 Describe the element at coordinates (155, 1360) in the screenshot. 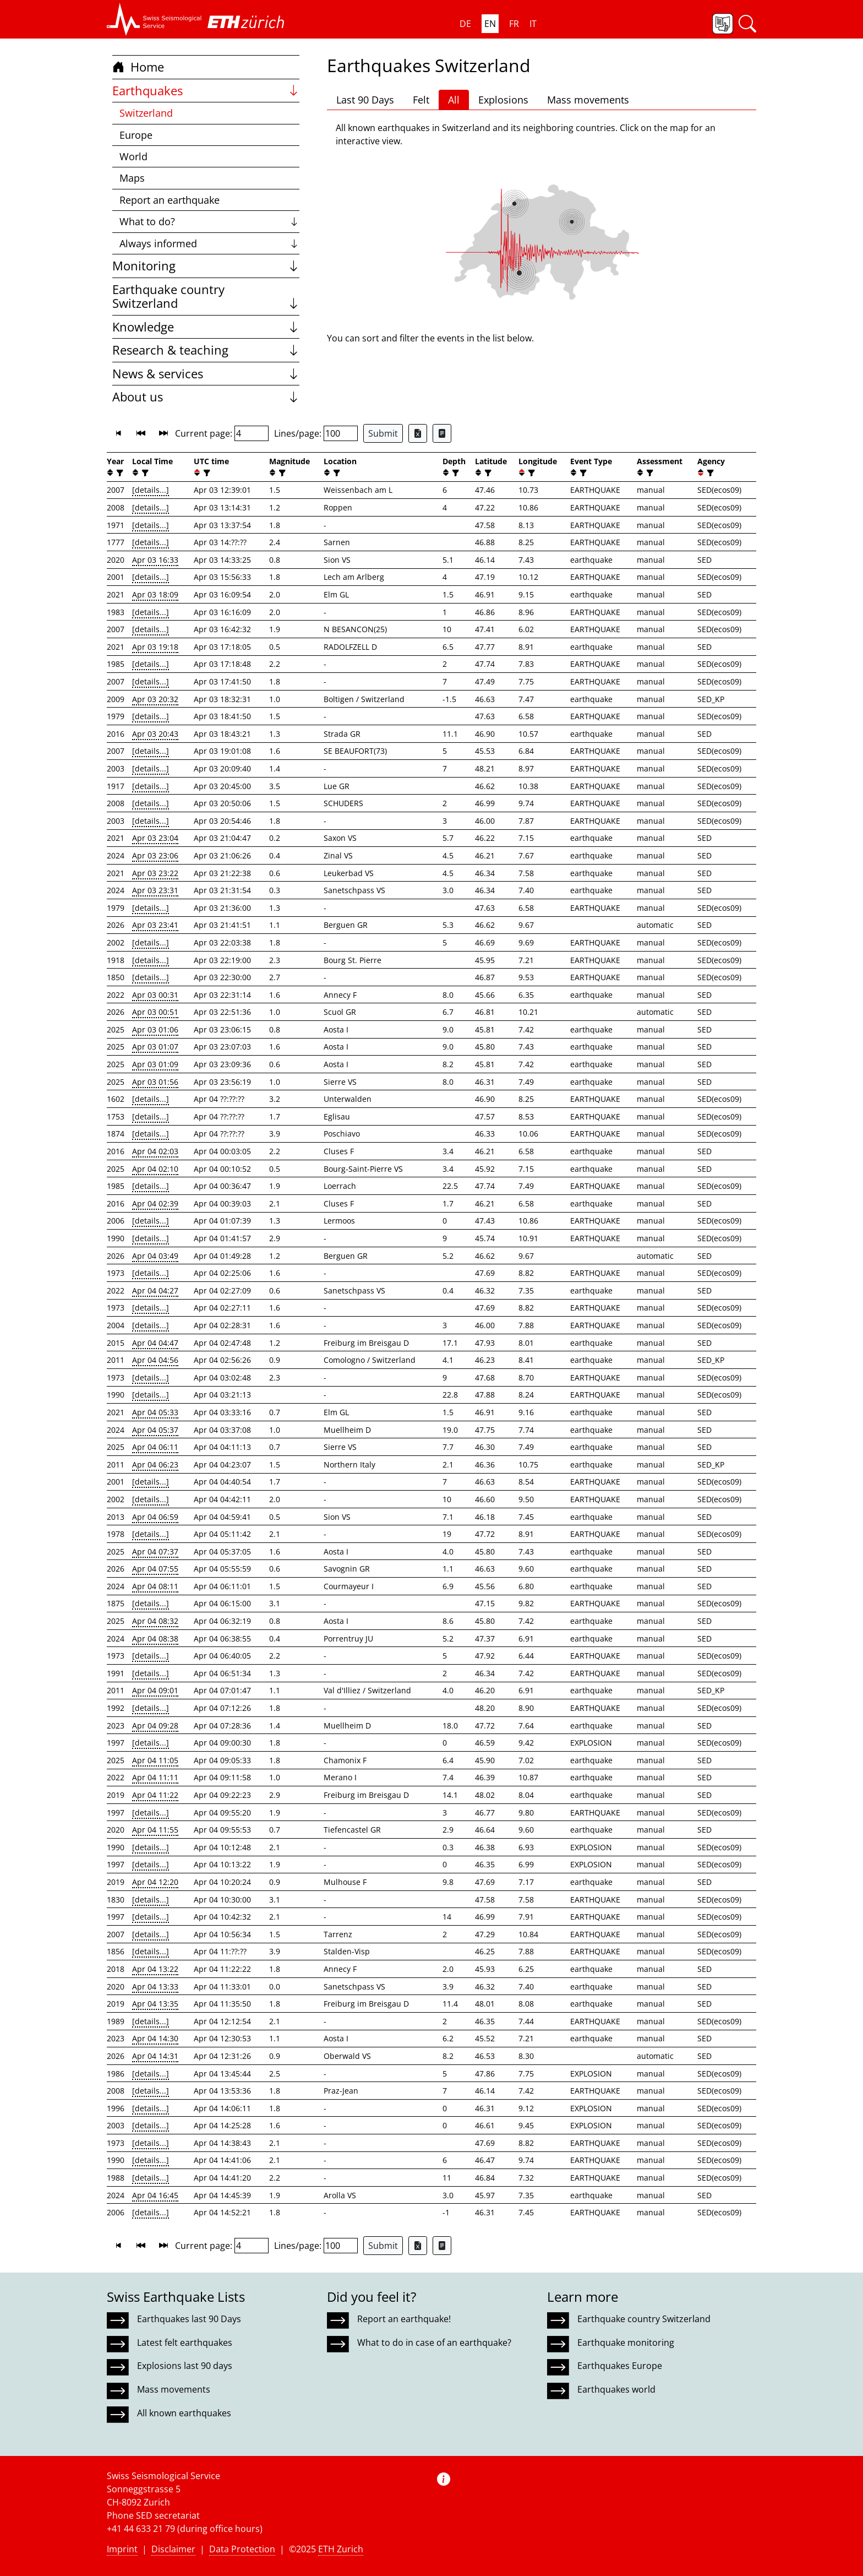

I see `Apr 04 04:56` at that location.